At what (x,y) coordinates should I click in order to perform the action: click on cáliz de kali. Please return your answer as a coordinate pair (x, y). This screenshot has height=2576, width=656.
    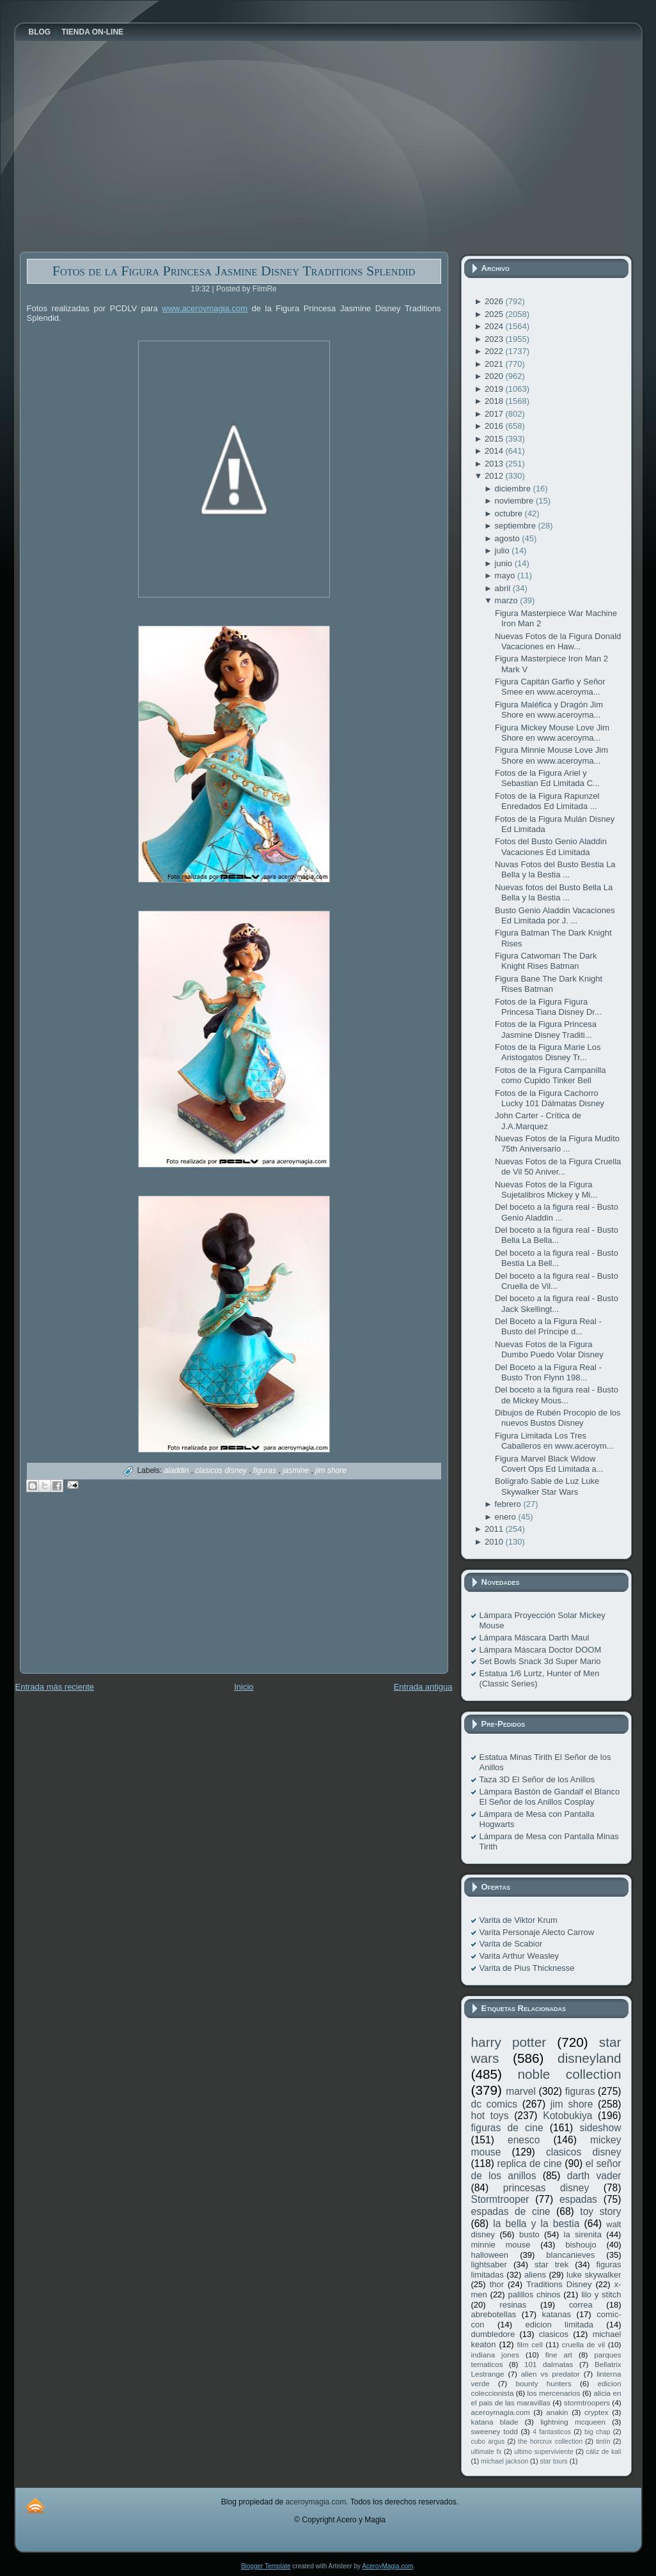
    Looking at the image, I should click on (603, 2451).